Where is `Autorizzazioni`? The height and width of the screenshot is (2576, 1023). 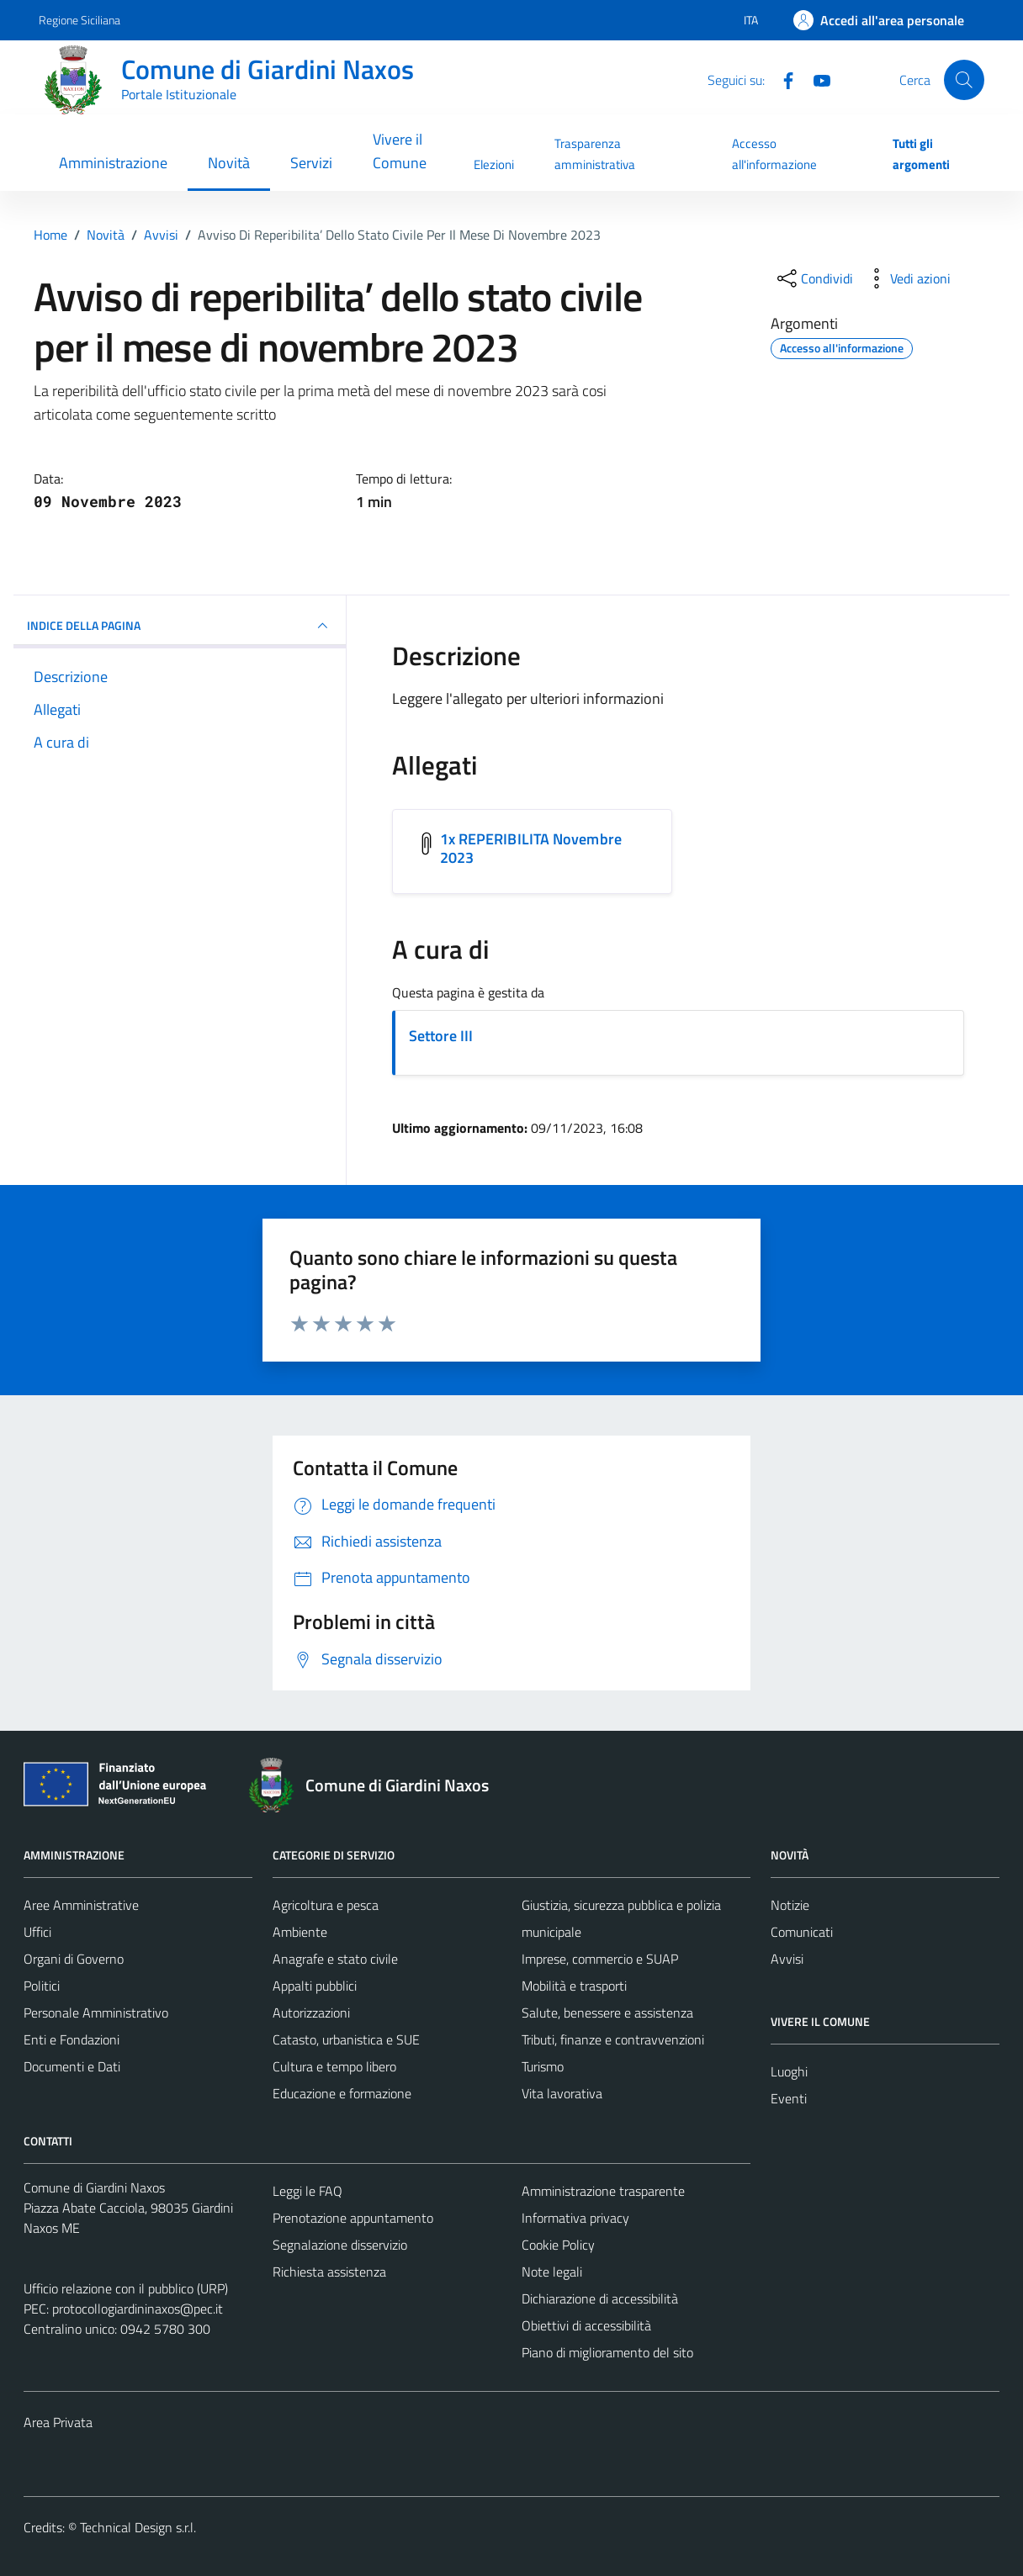 Autorizzazioni is located at coordinates (311, 2012).